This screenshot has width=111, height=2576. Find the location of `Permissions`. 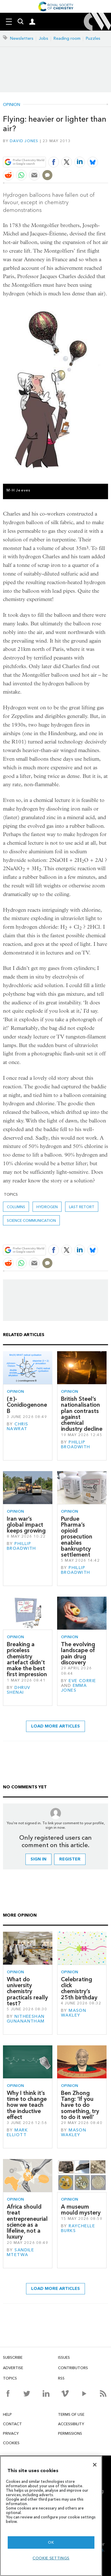

Permissions is located at coordinates (70, 2433).